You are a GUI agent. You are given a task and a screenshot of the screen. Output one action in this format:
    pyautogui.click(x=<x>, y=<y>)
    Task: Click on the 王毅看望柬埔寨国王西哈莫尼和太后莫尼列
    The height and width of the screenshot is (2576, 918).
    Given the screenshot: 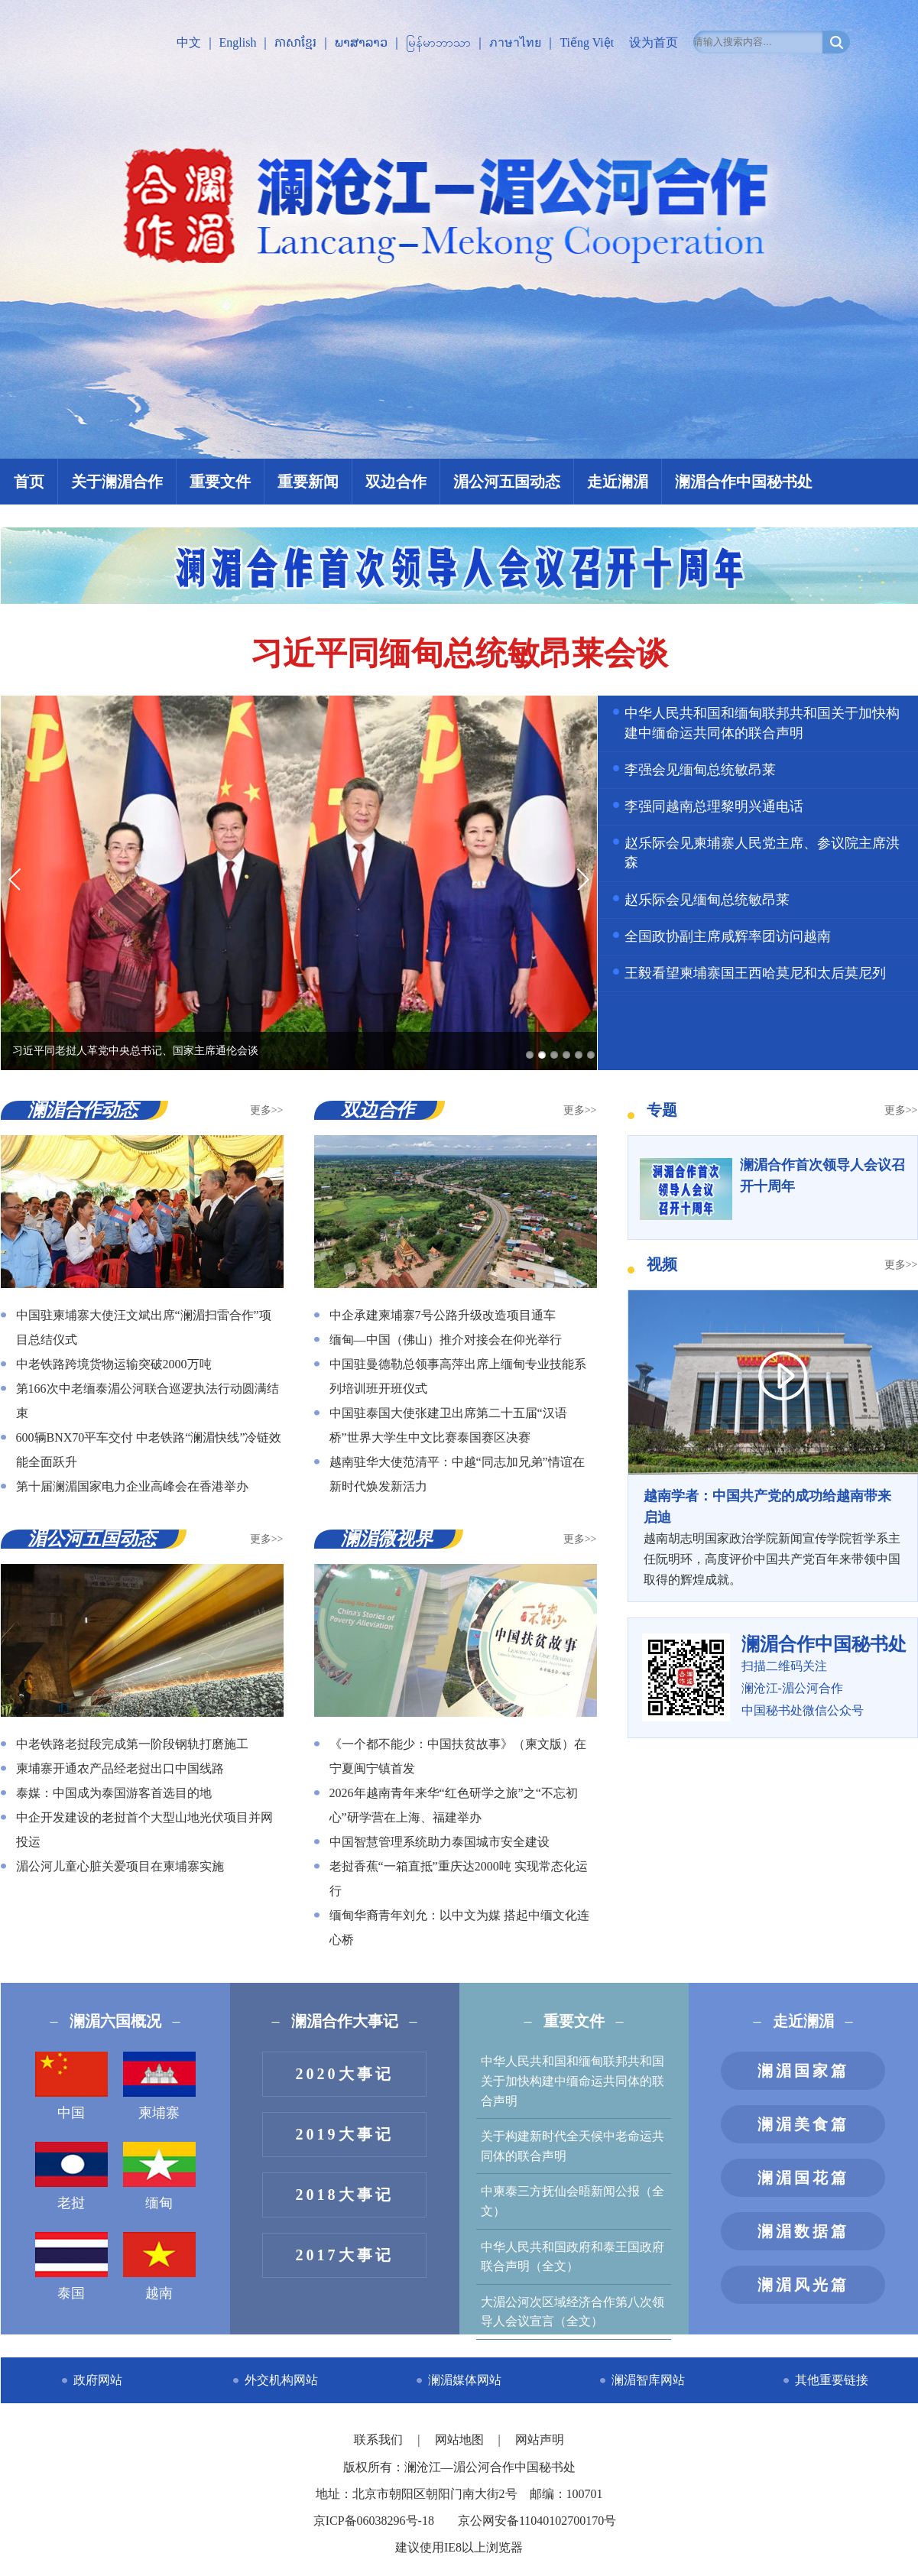 What is the action you would take?
    pyautogui.click(x=755, y=973)
    